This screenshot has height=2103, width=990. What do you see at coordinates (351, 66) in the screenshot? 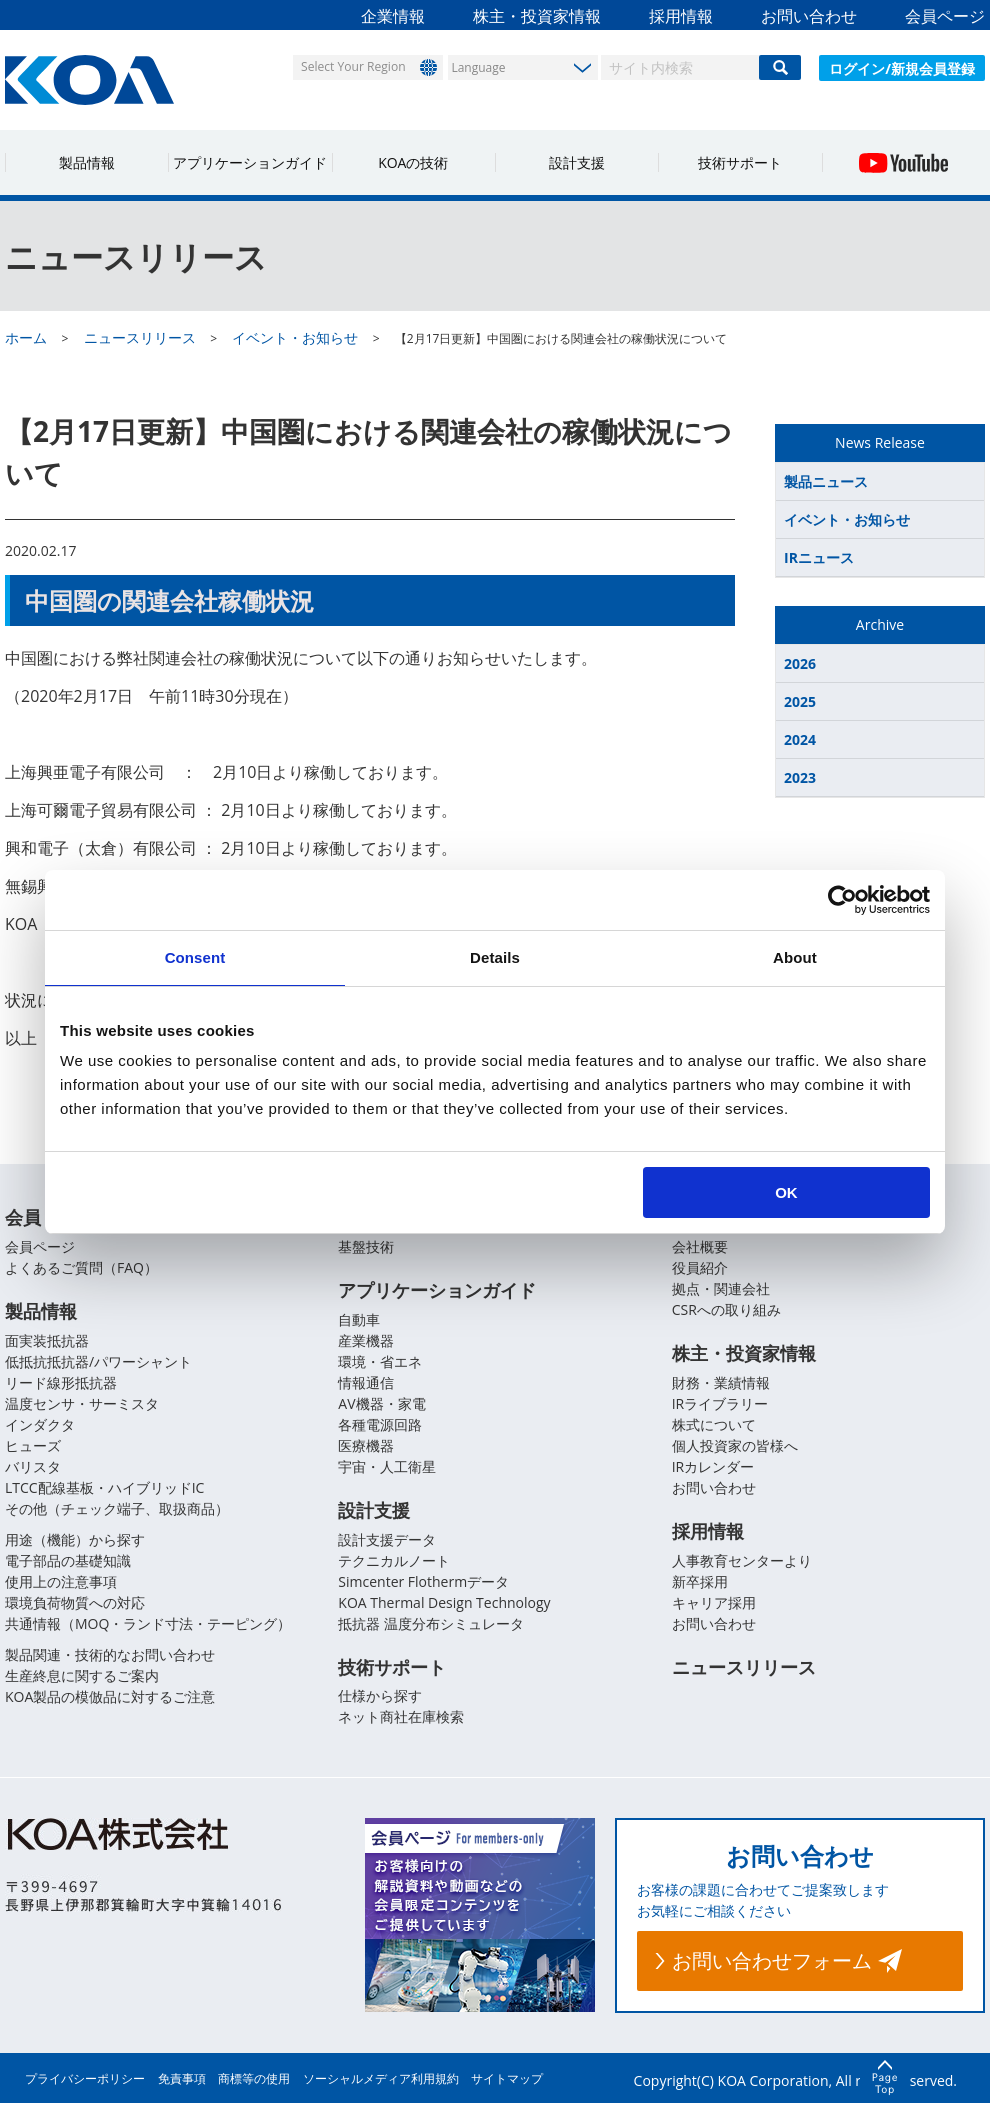
I see `Select Your Region` at bounding box center [351, 66].